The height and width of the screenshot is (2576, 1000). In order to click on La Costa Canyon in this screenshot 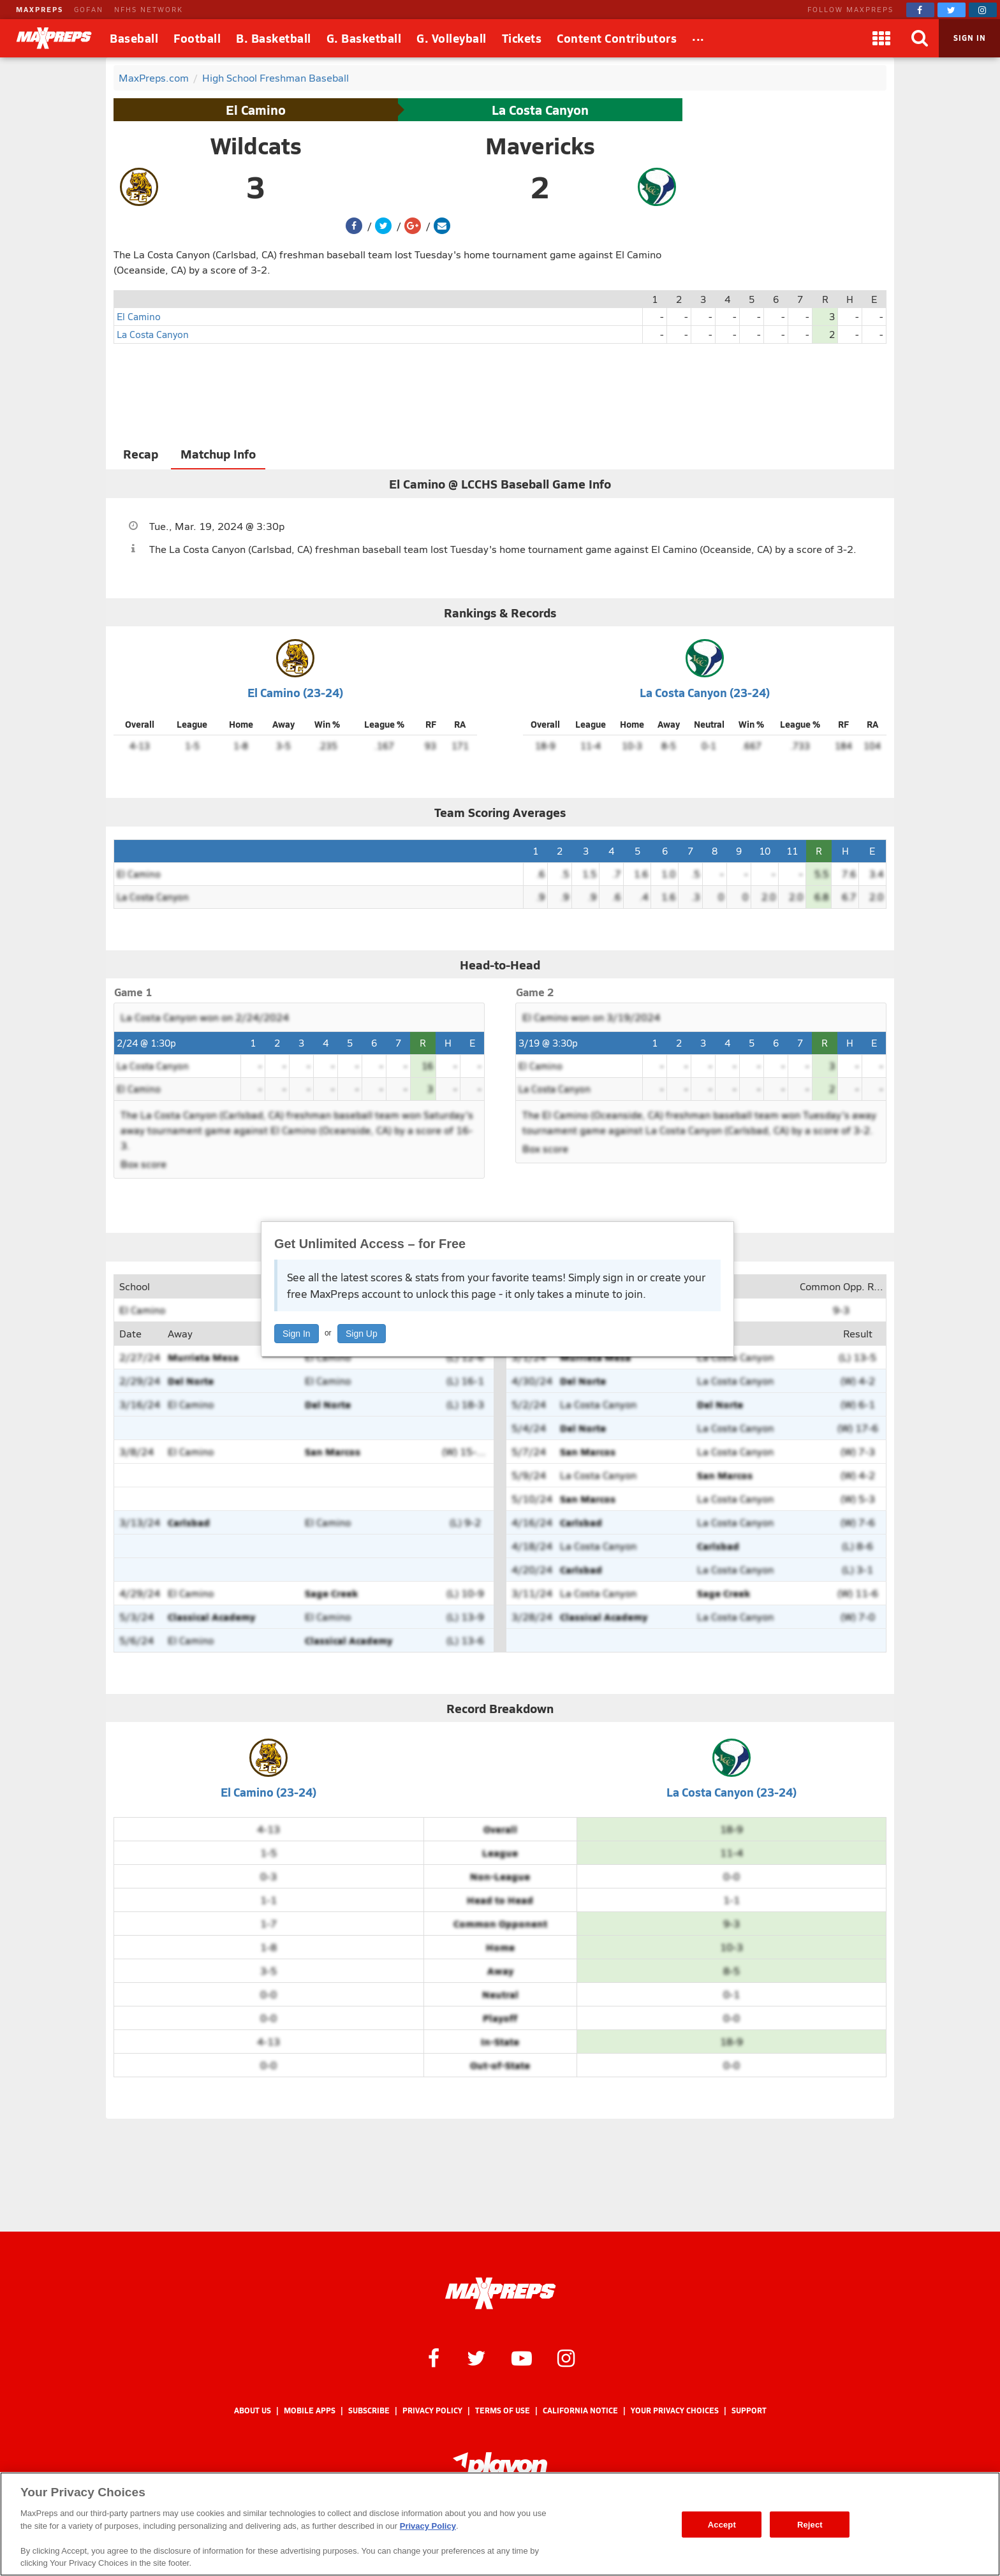, I will do `click(540, 110)`.